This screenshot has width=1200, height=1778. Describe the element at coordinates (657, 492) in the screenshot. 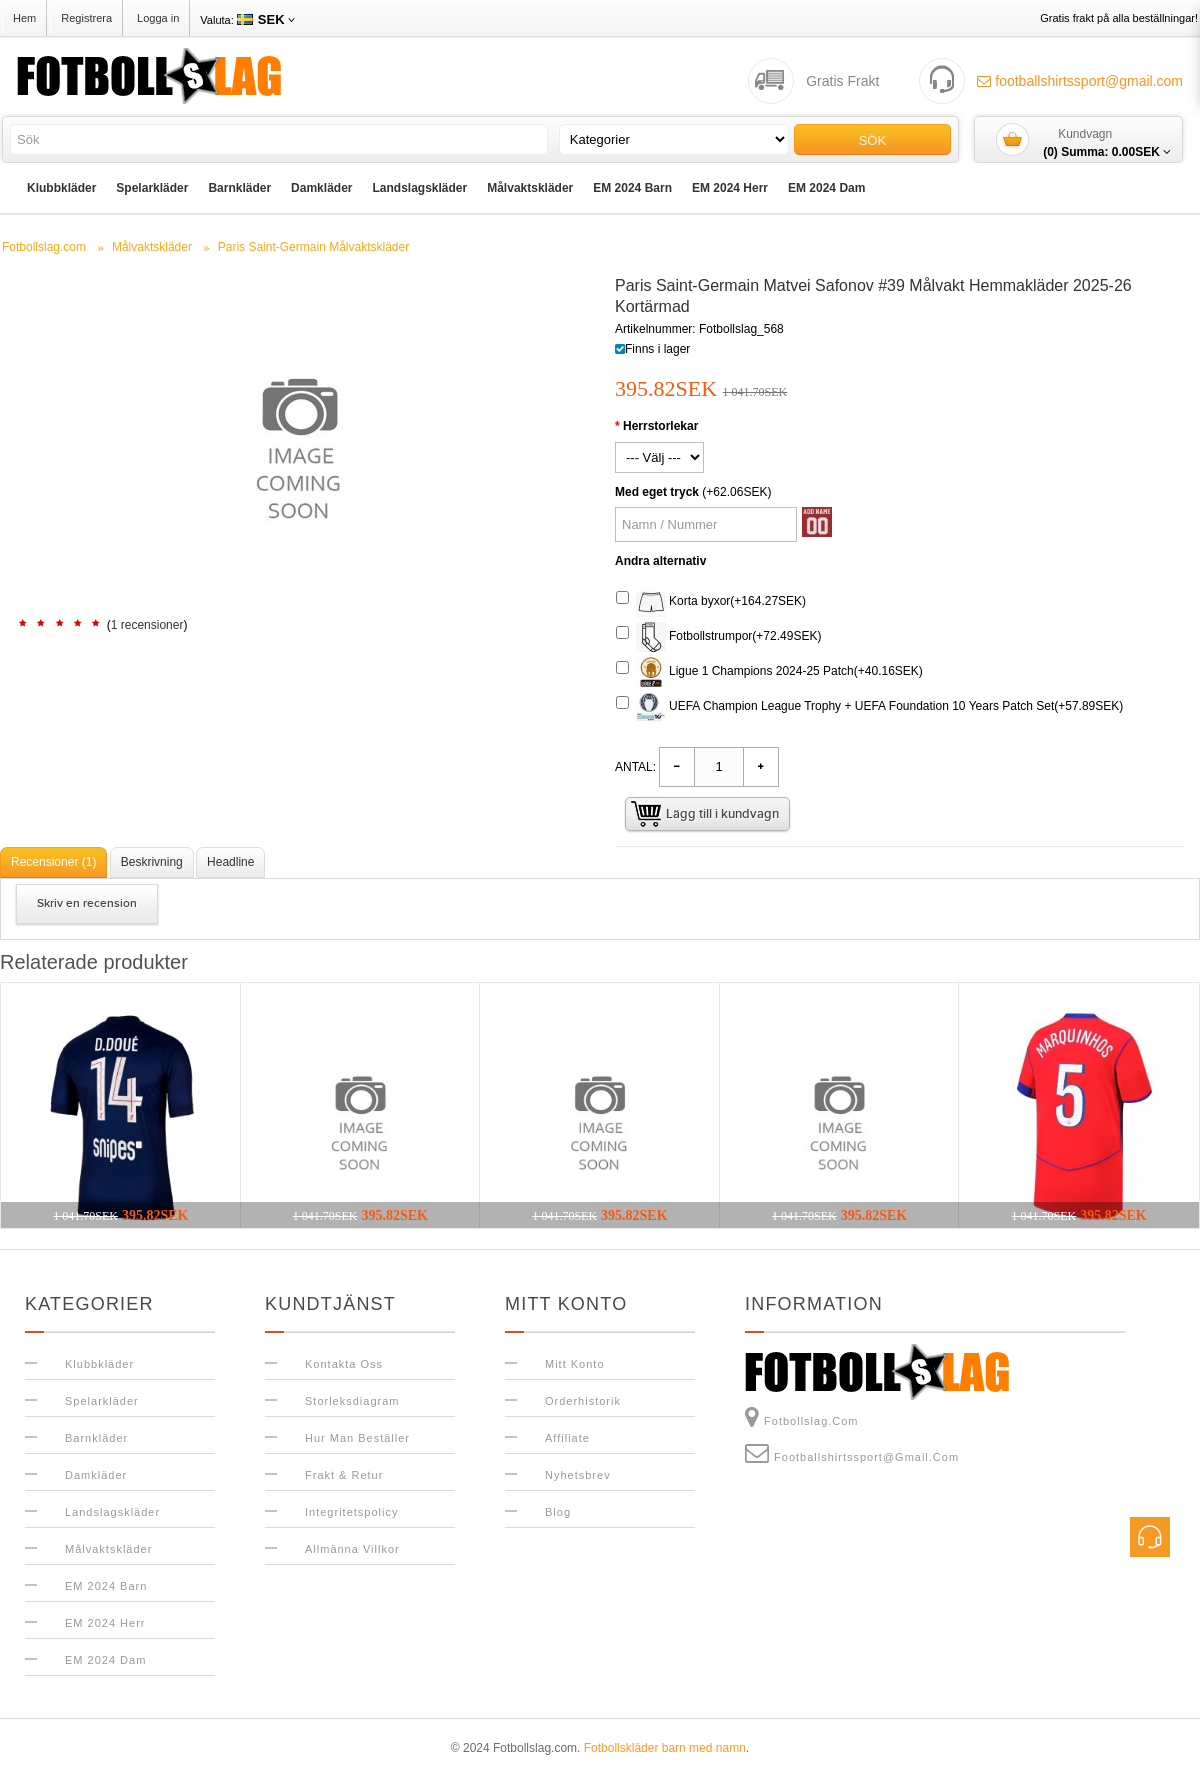

I see `Med eget tryck` at that location.